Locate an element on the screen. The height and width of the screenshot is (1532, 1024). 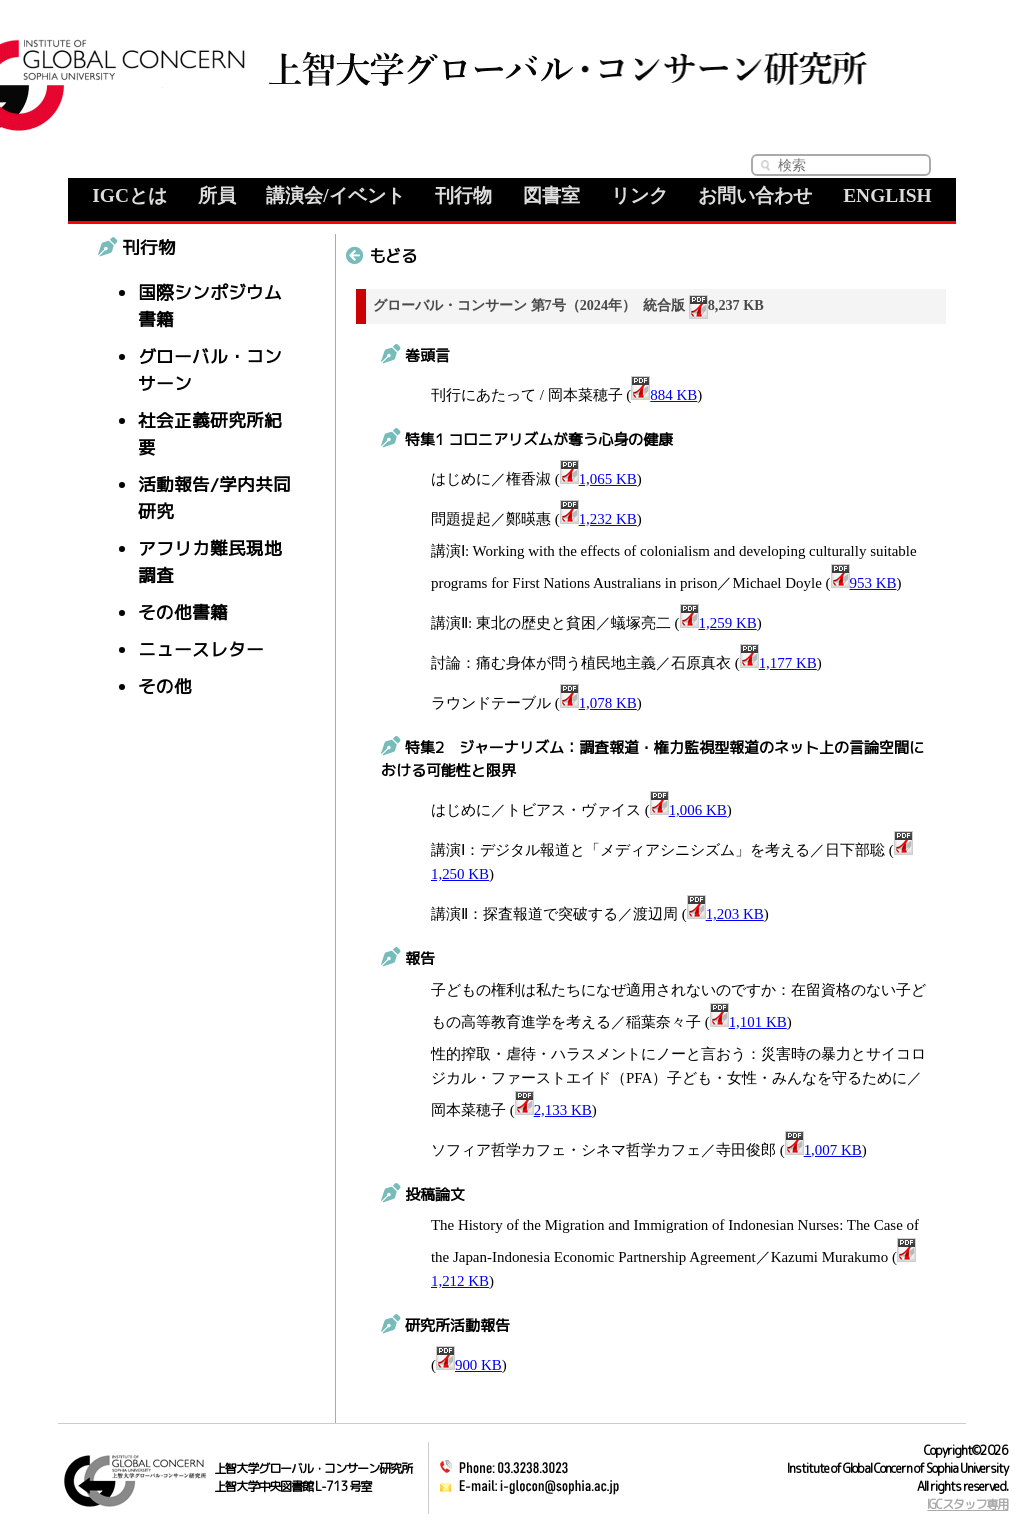
図書室 is located at coordinates (551, 195).